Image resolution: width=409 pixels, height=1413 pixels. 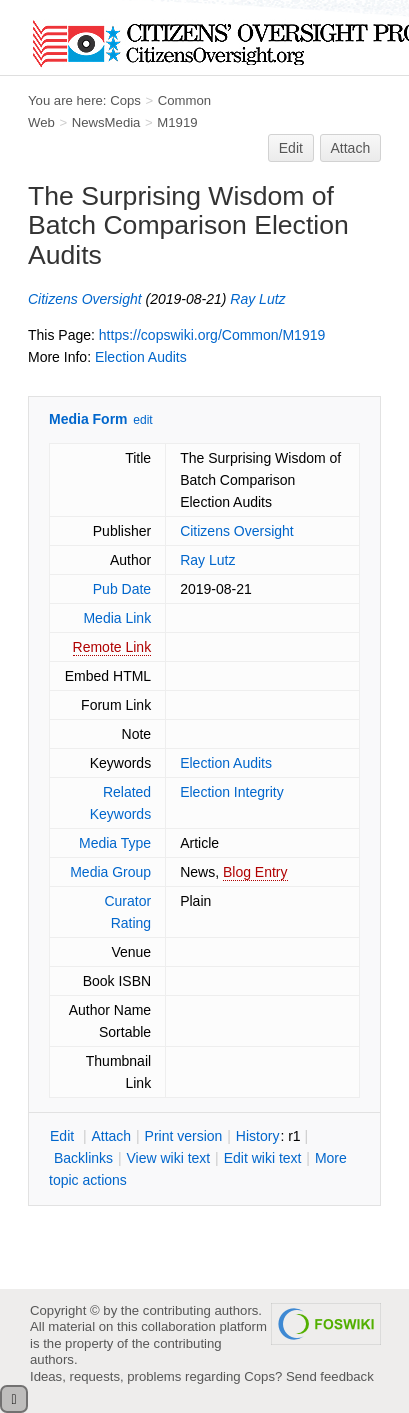 I want to click on Attach, so click(x=351, y=148).